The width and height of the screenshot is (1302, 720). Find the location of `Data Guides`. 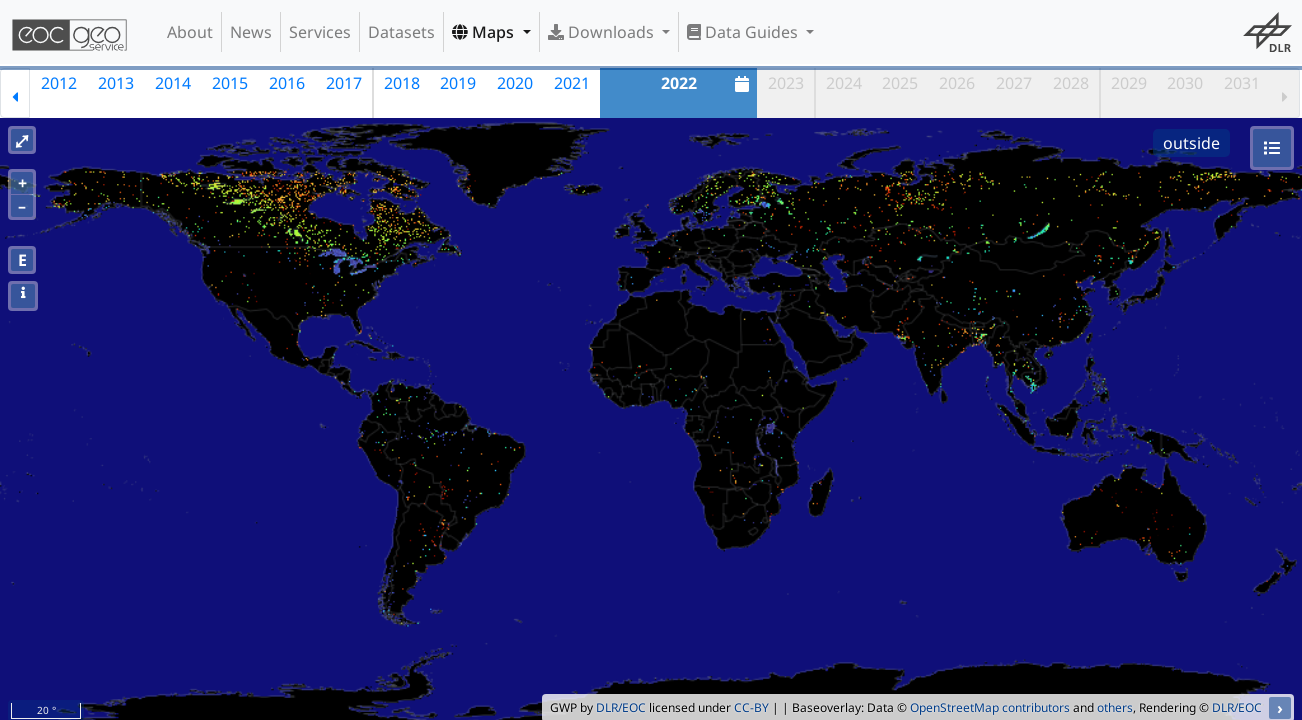

Data Guides is located at coordinates (744, 32).